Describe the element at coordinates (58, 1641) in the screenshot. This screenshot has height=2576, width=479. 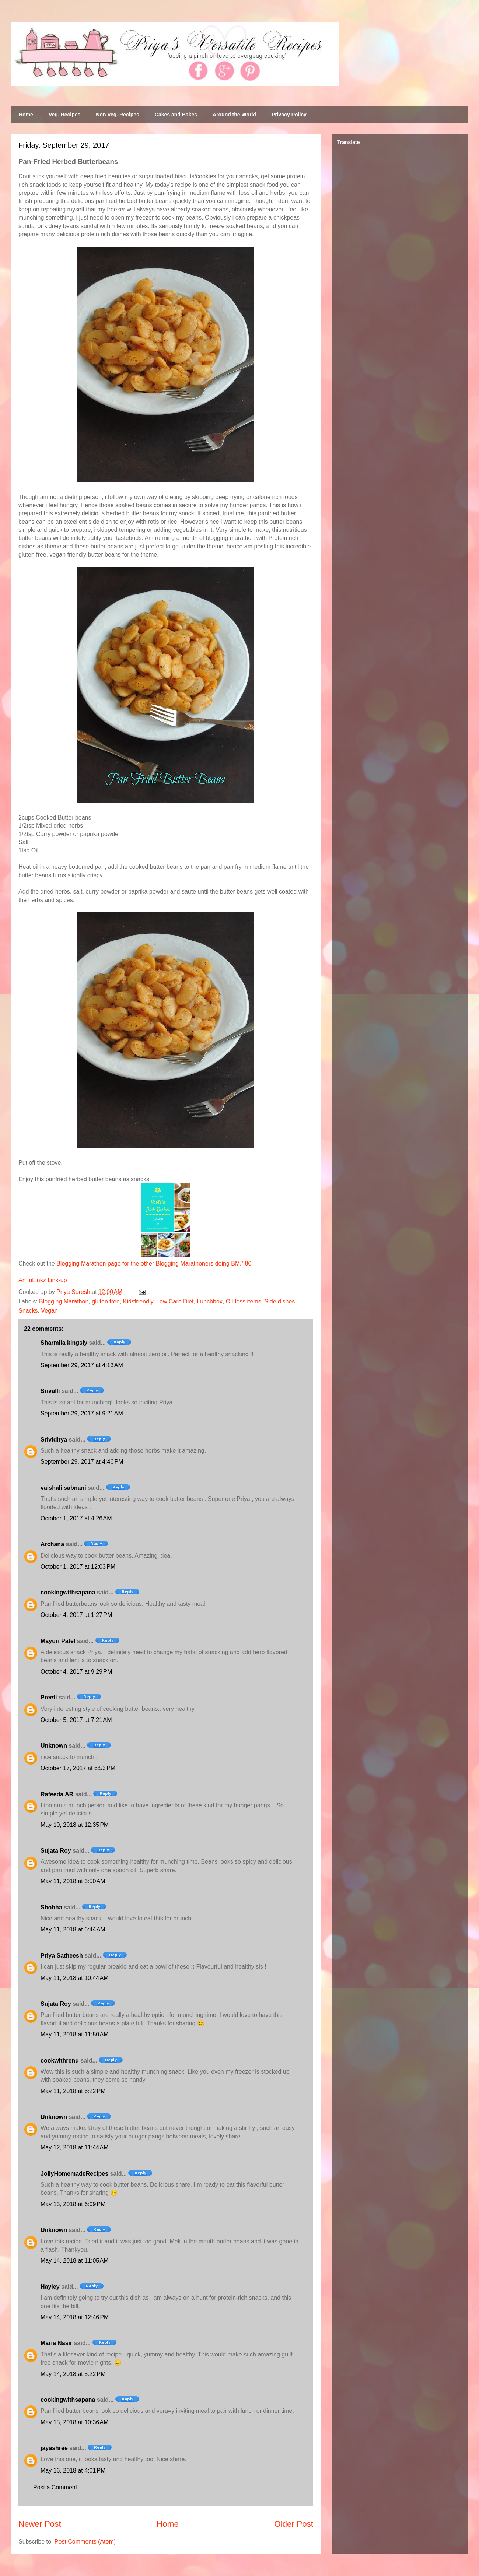
I see `Mayuri Patel` at that location.